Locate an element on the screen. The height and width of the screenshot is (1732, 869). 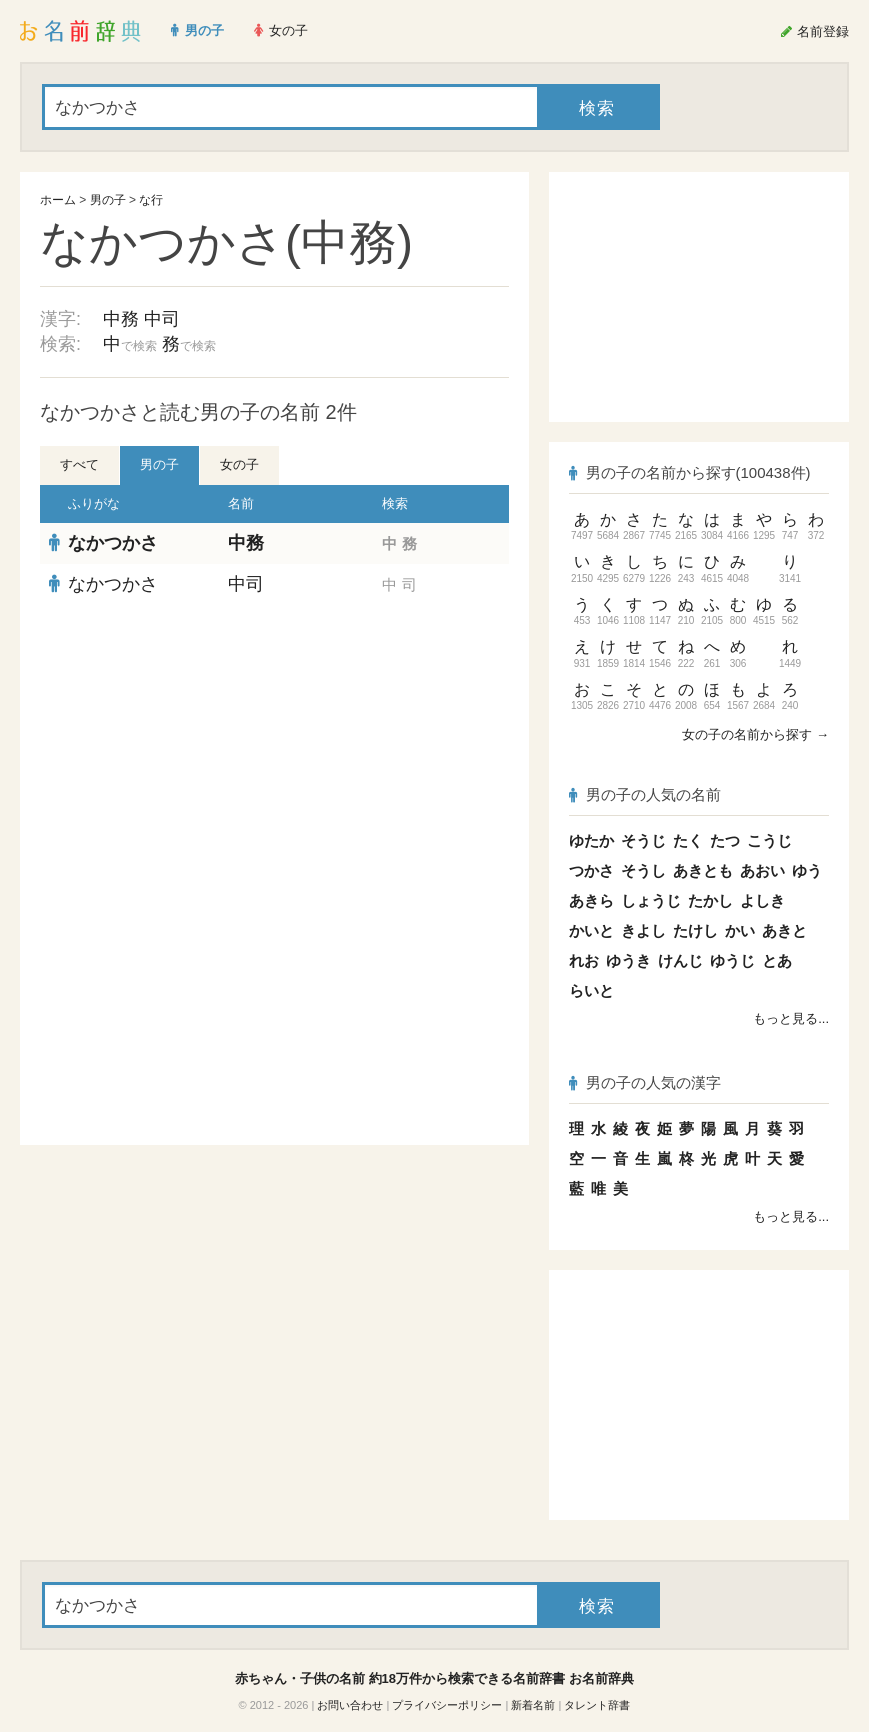
男の子の人気の名前 is located at coordinates (645, 794).